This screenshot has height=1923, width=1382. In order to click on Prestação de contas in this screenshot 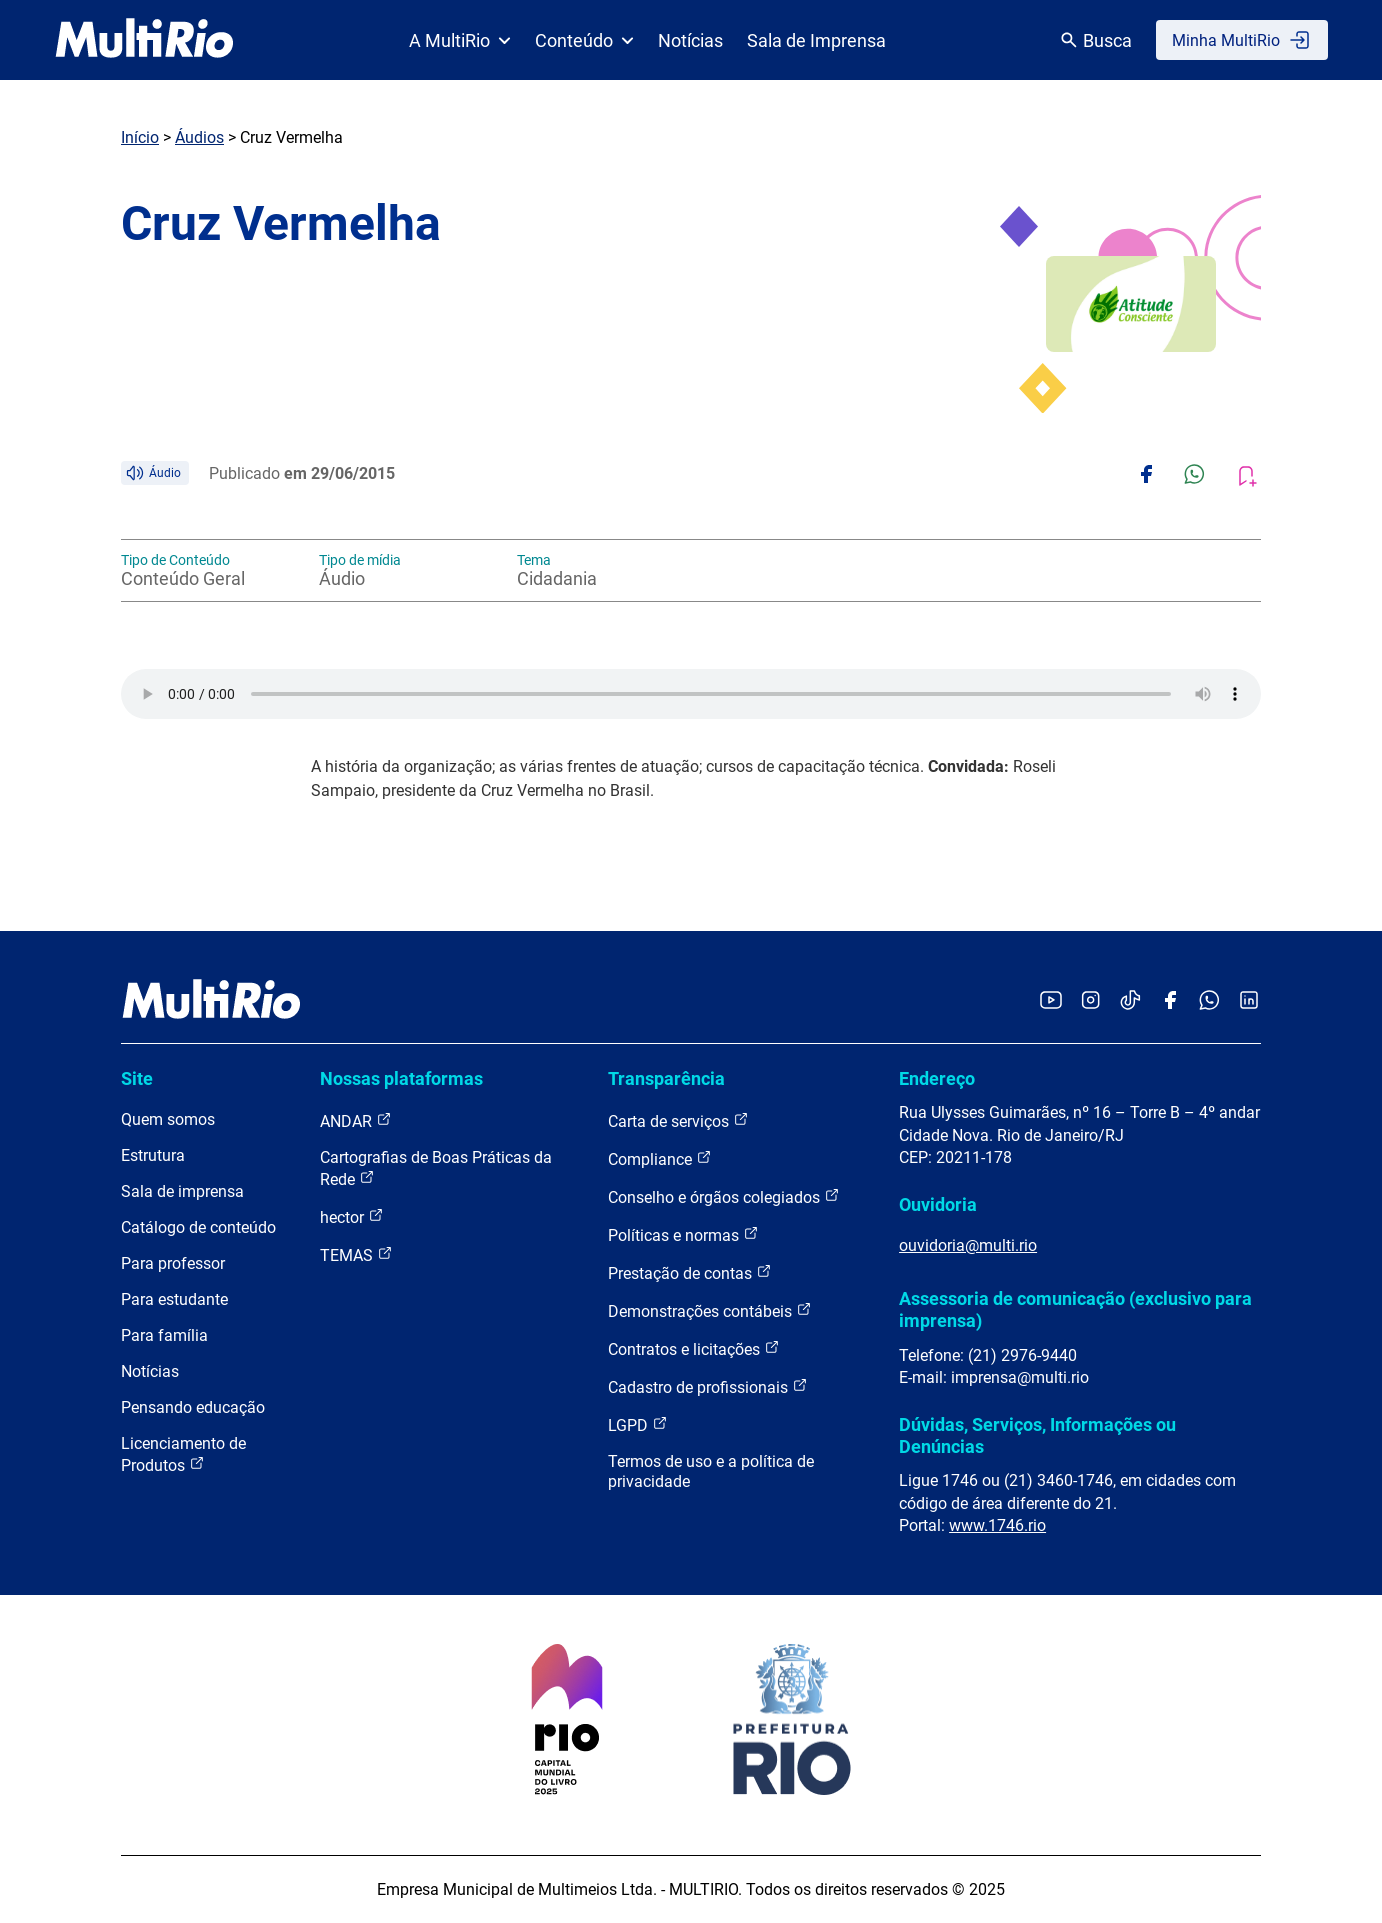, I will do `click(690, 1272)`.